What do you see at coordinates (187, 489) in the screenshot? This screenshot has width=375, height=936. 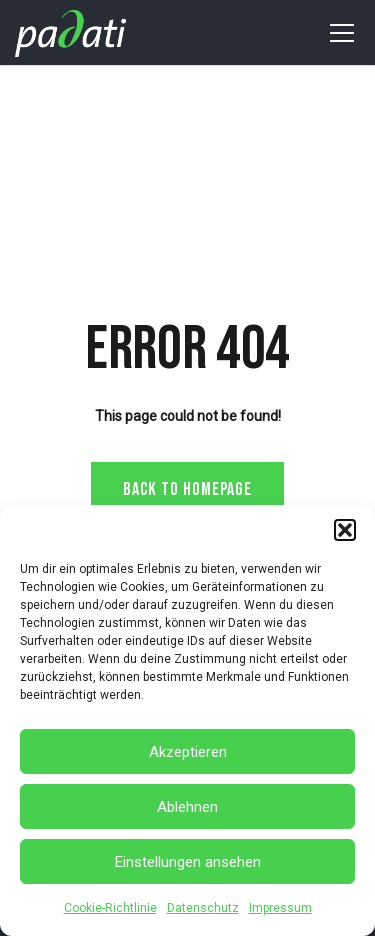 I see `Back to homepage` at bounding box center [187, 489].